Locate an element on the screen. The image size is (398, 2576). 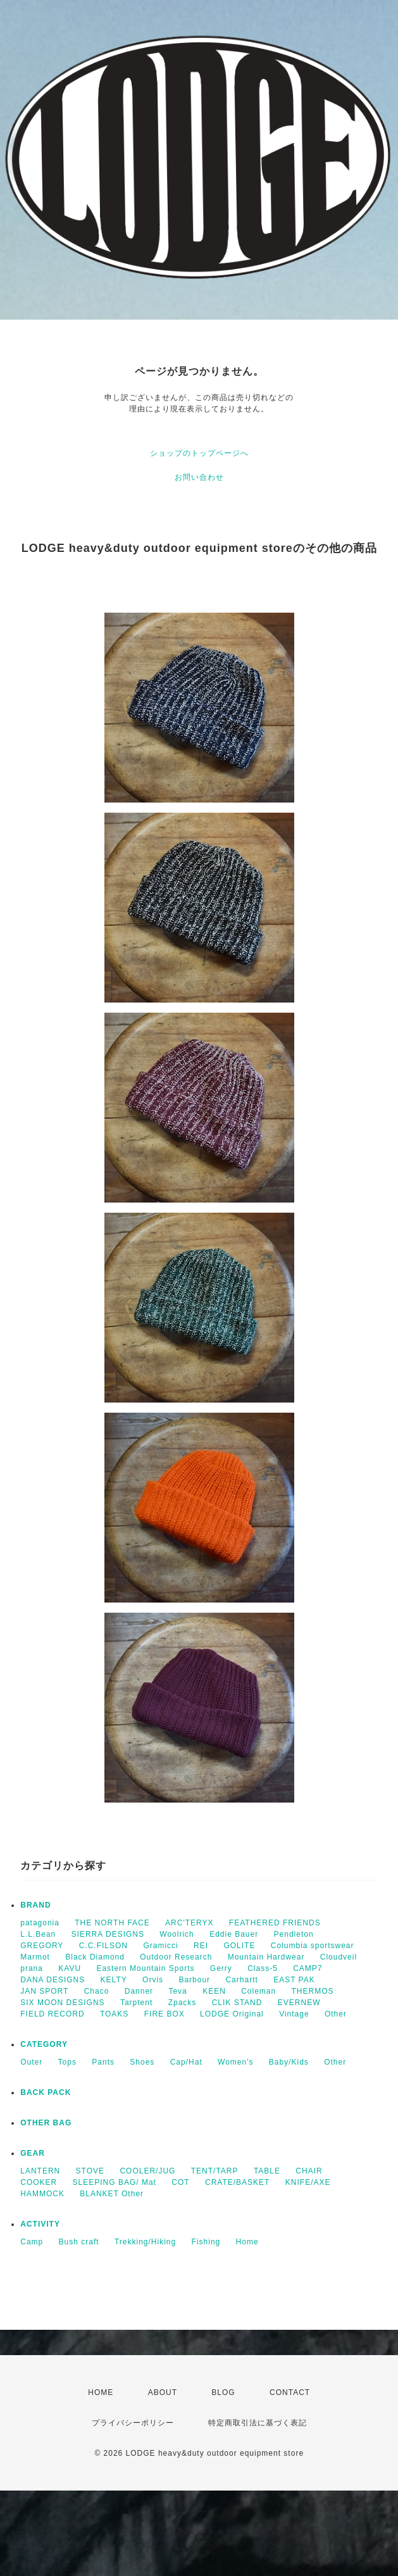
EAST PAK is located at coordinates (294, 1979).